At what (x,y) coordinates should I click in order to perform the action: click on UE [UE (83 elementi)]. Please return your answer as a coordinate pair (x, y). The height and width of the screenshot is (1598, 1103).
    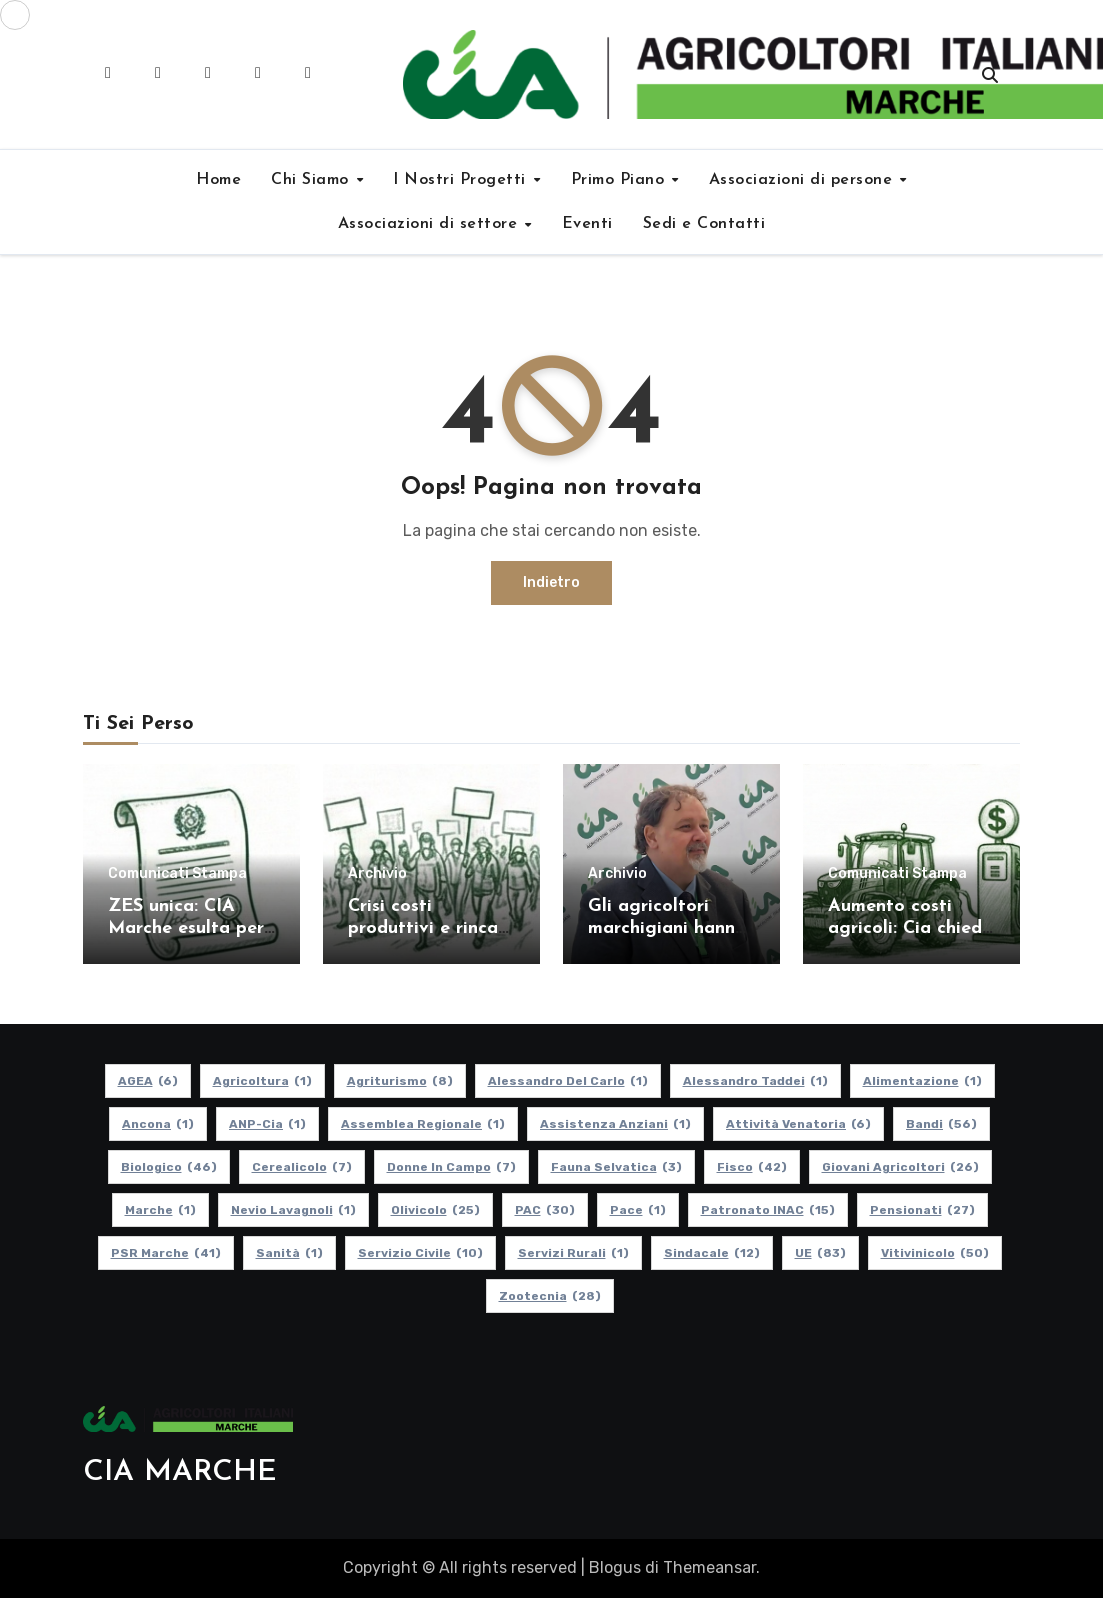
    Looking at the image, I should click on (819, 1253).